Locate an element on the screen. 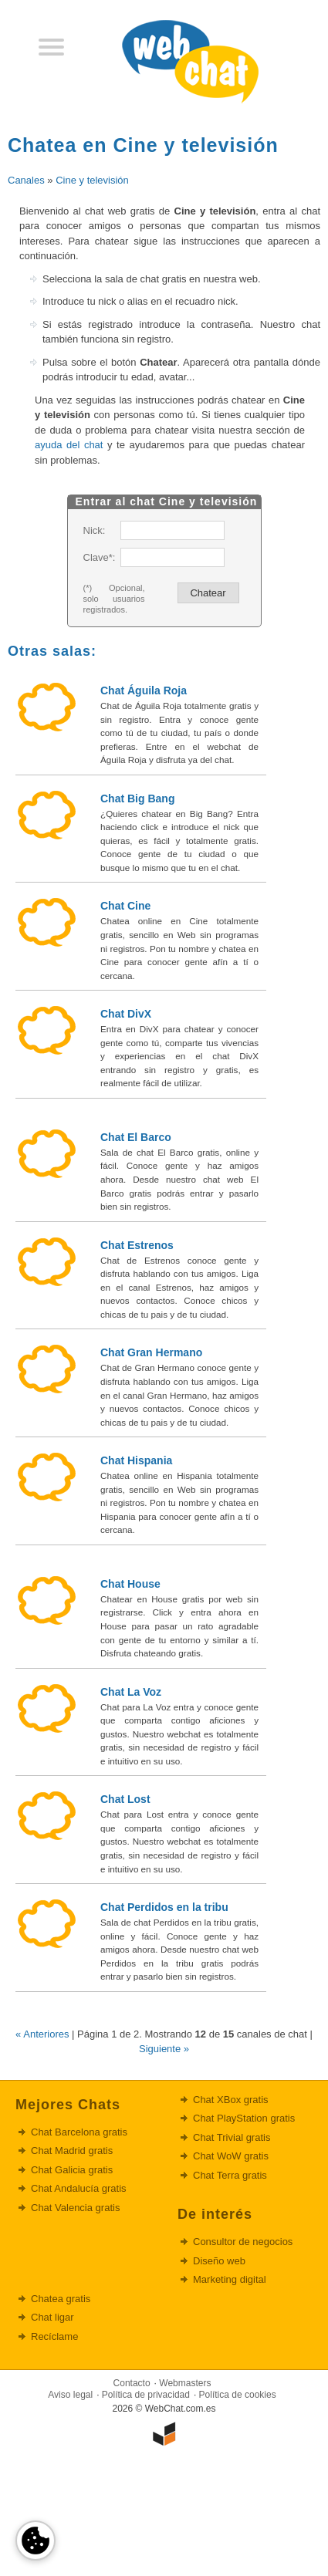 The image size is (328, 2576). Webmasters is located at coordinates (185, 2383).